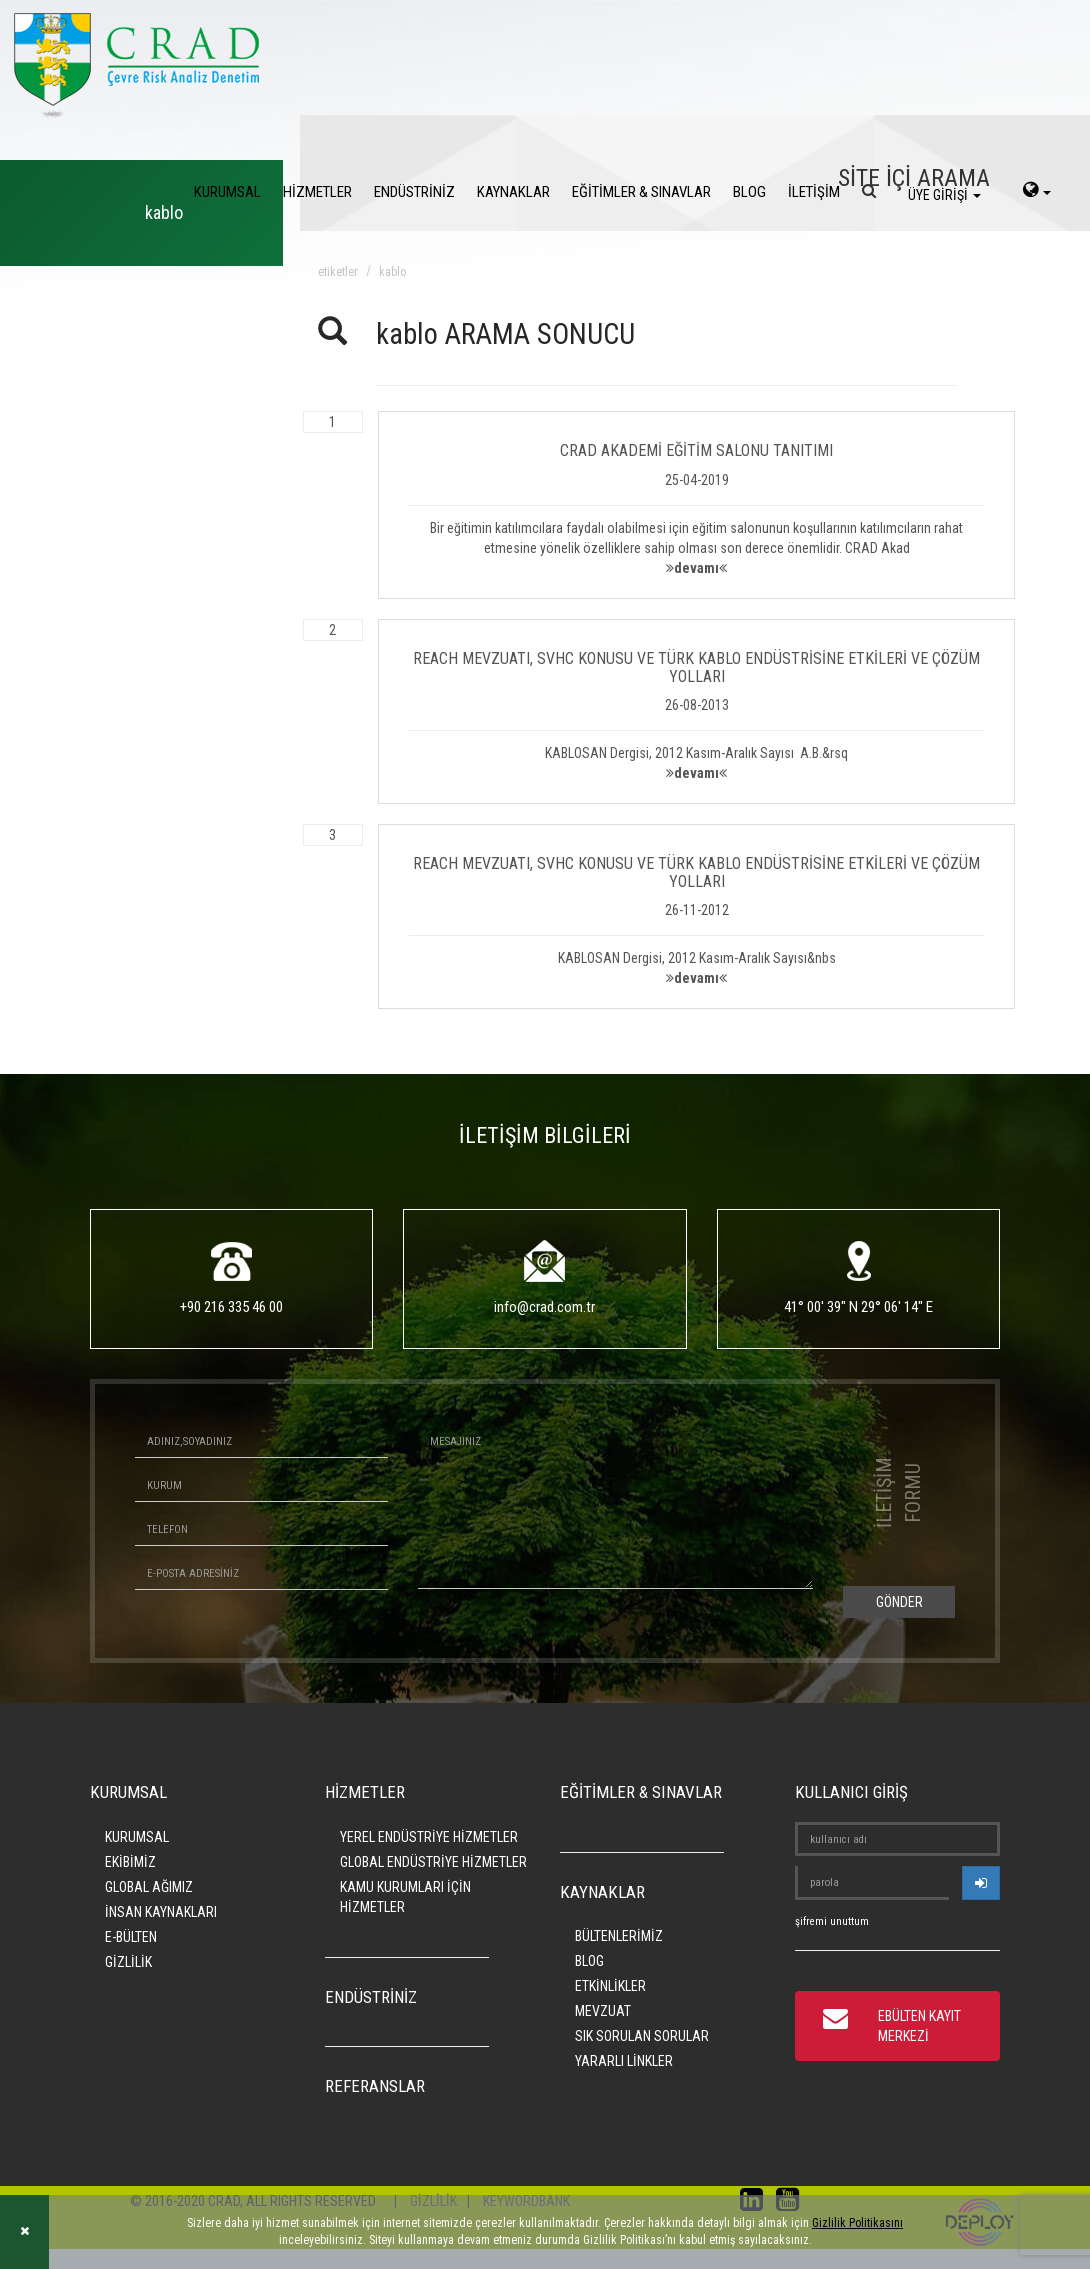  What do you see at coordinates (161, 1912) in the screenshot?
I see `İNSAN KAYNAKLARI` at bounding box center [161, 1912].